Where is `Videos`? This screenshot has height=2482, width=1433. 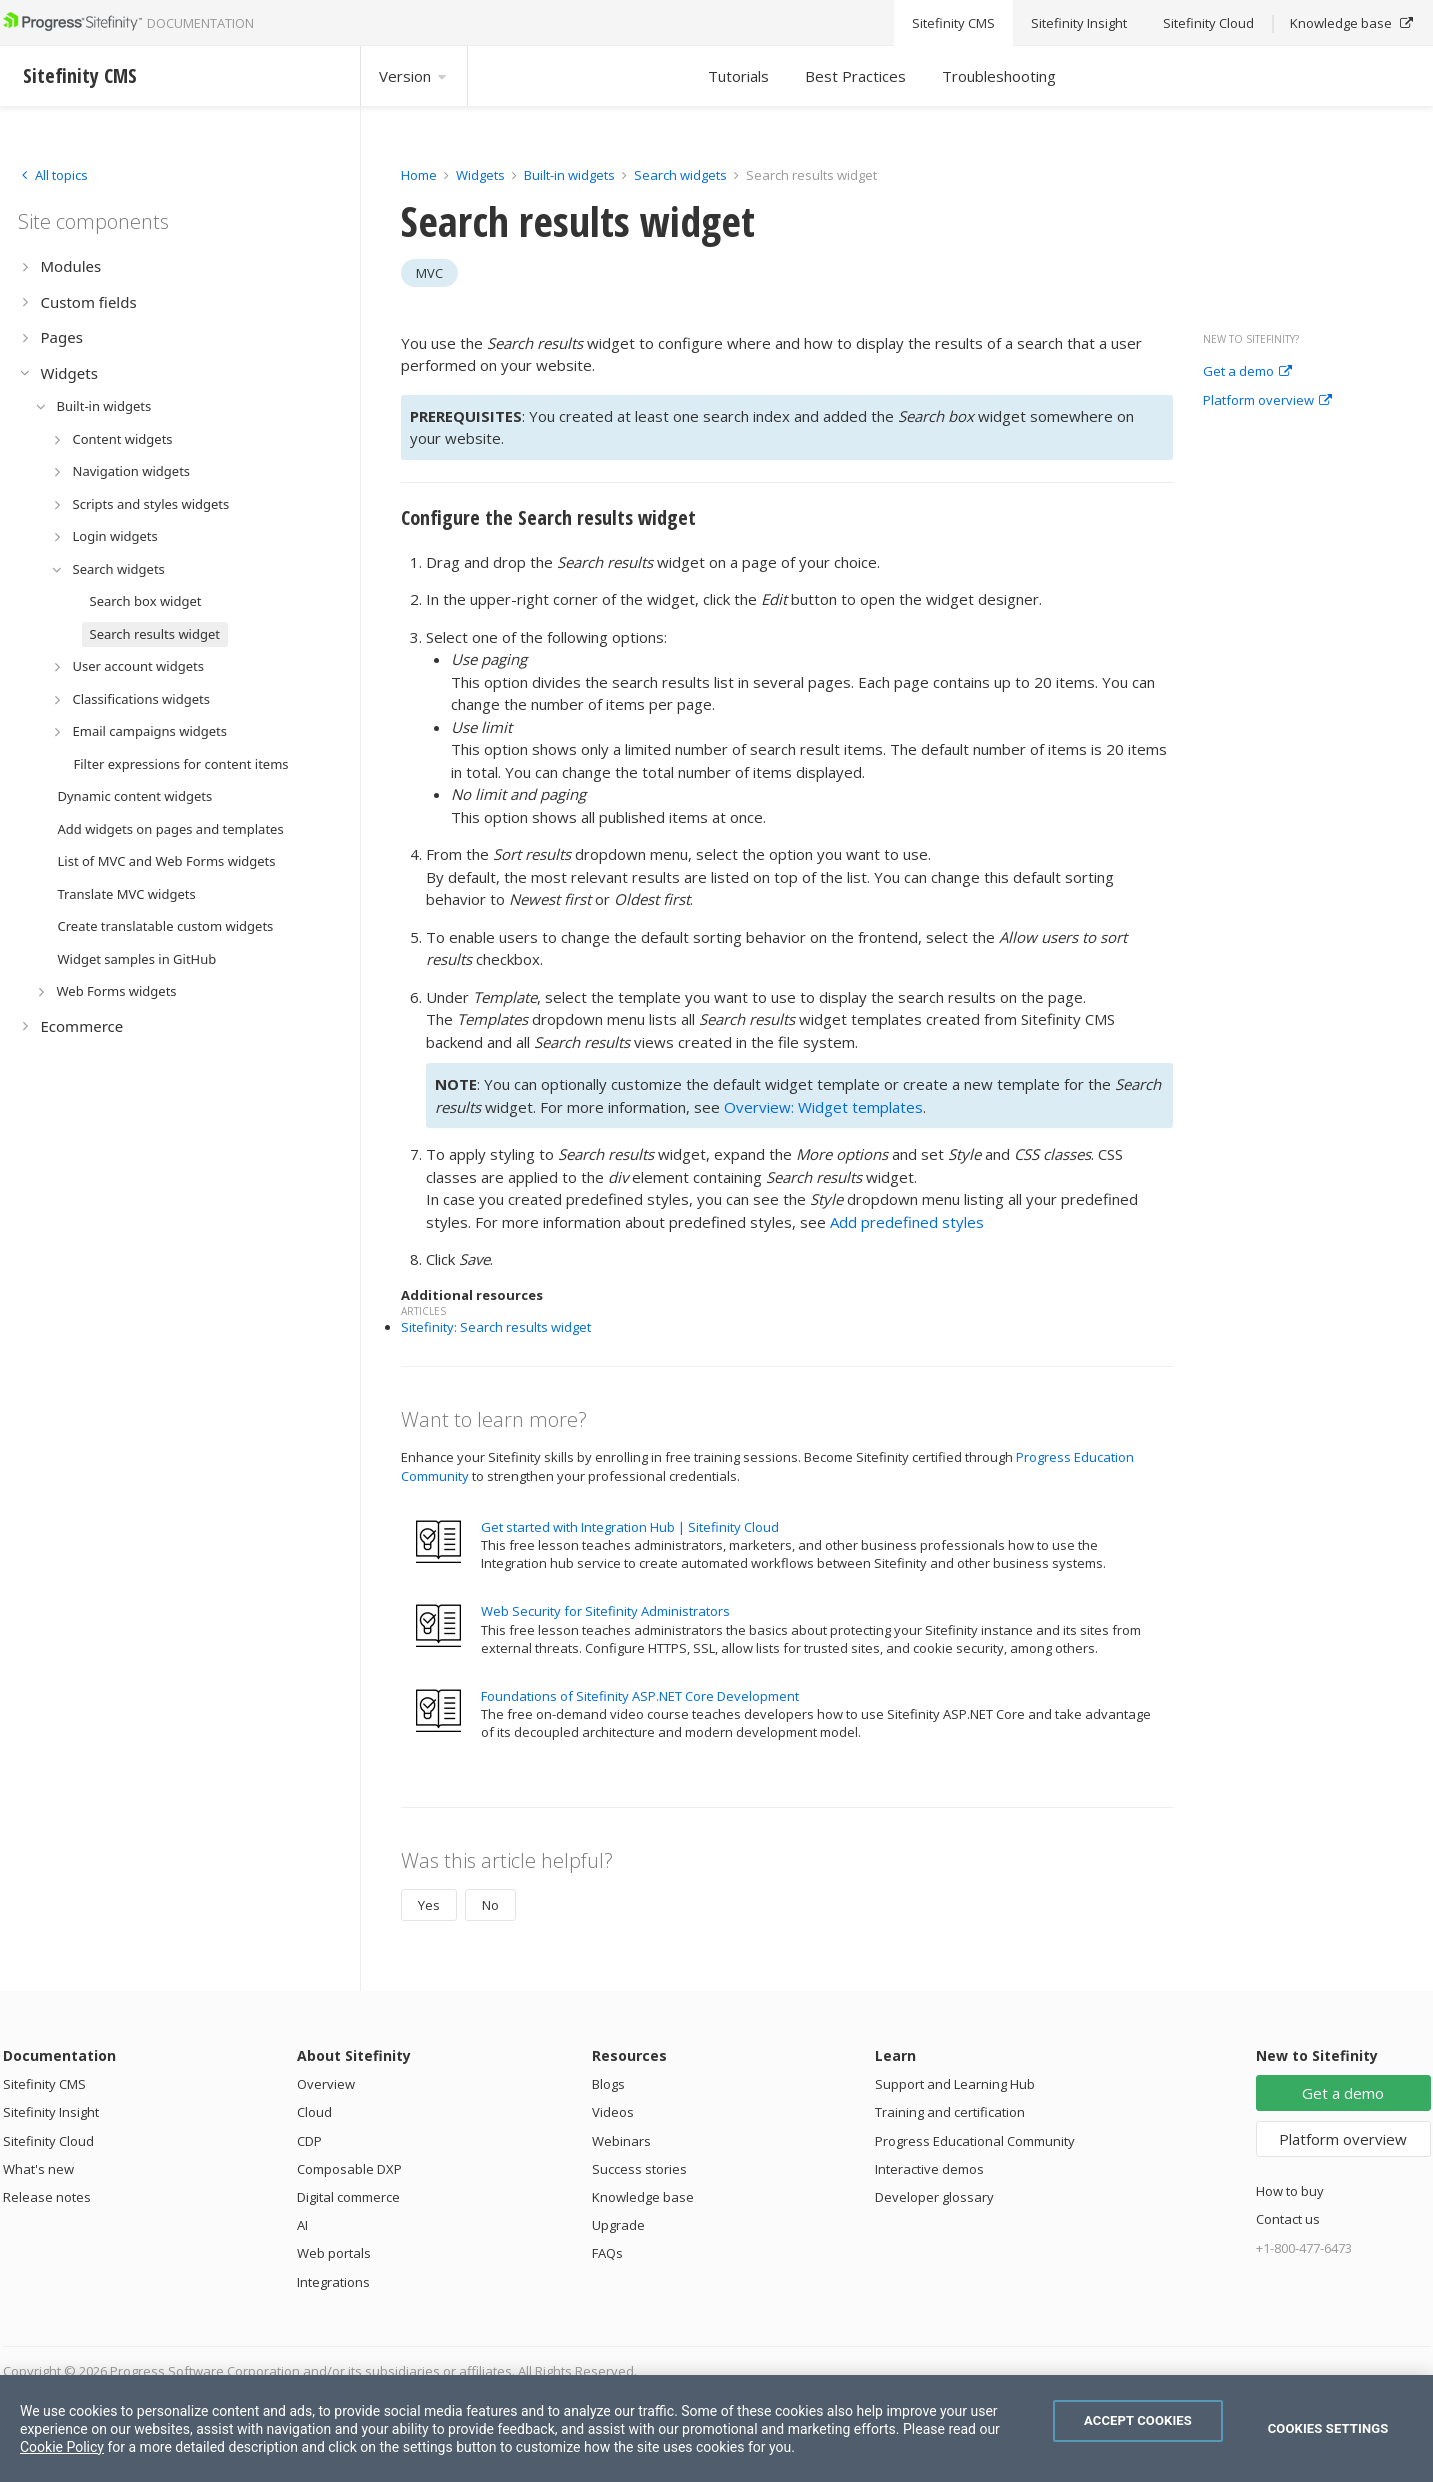
Videos is located at coordinates (613, 2112).